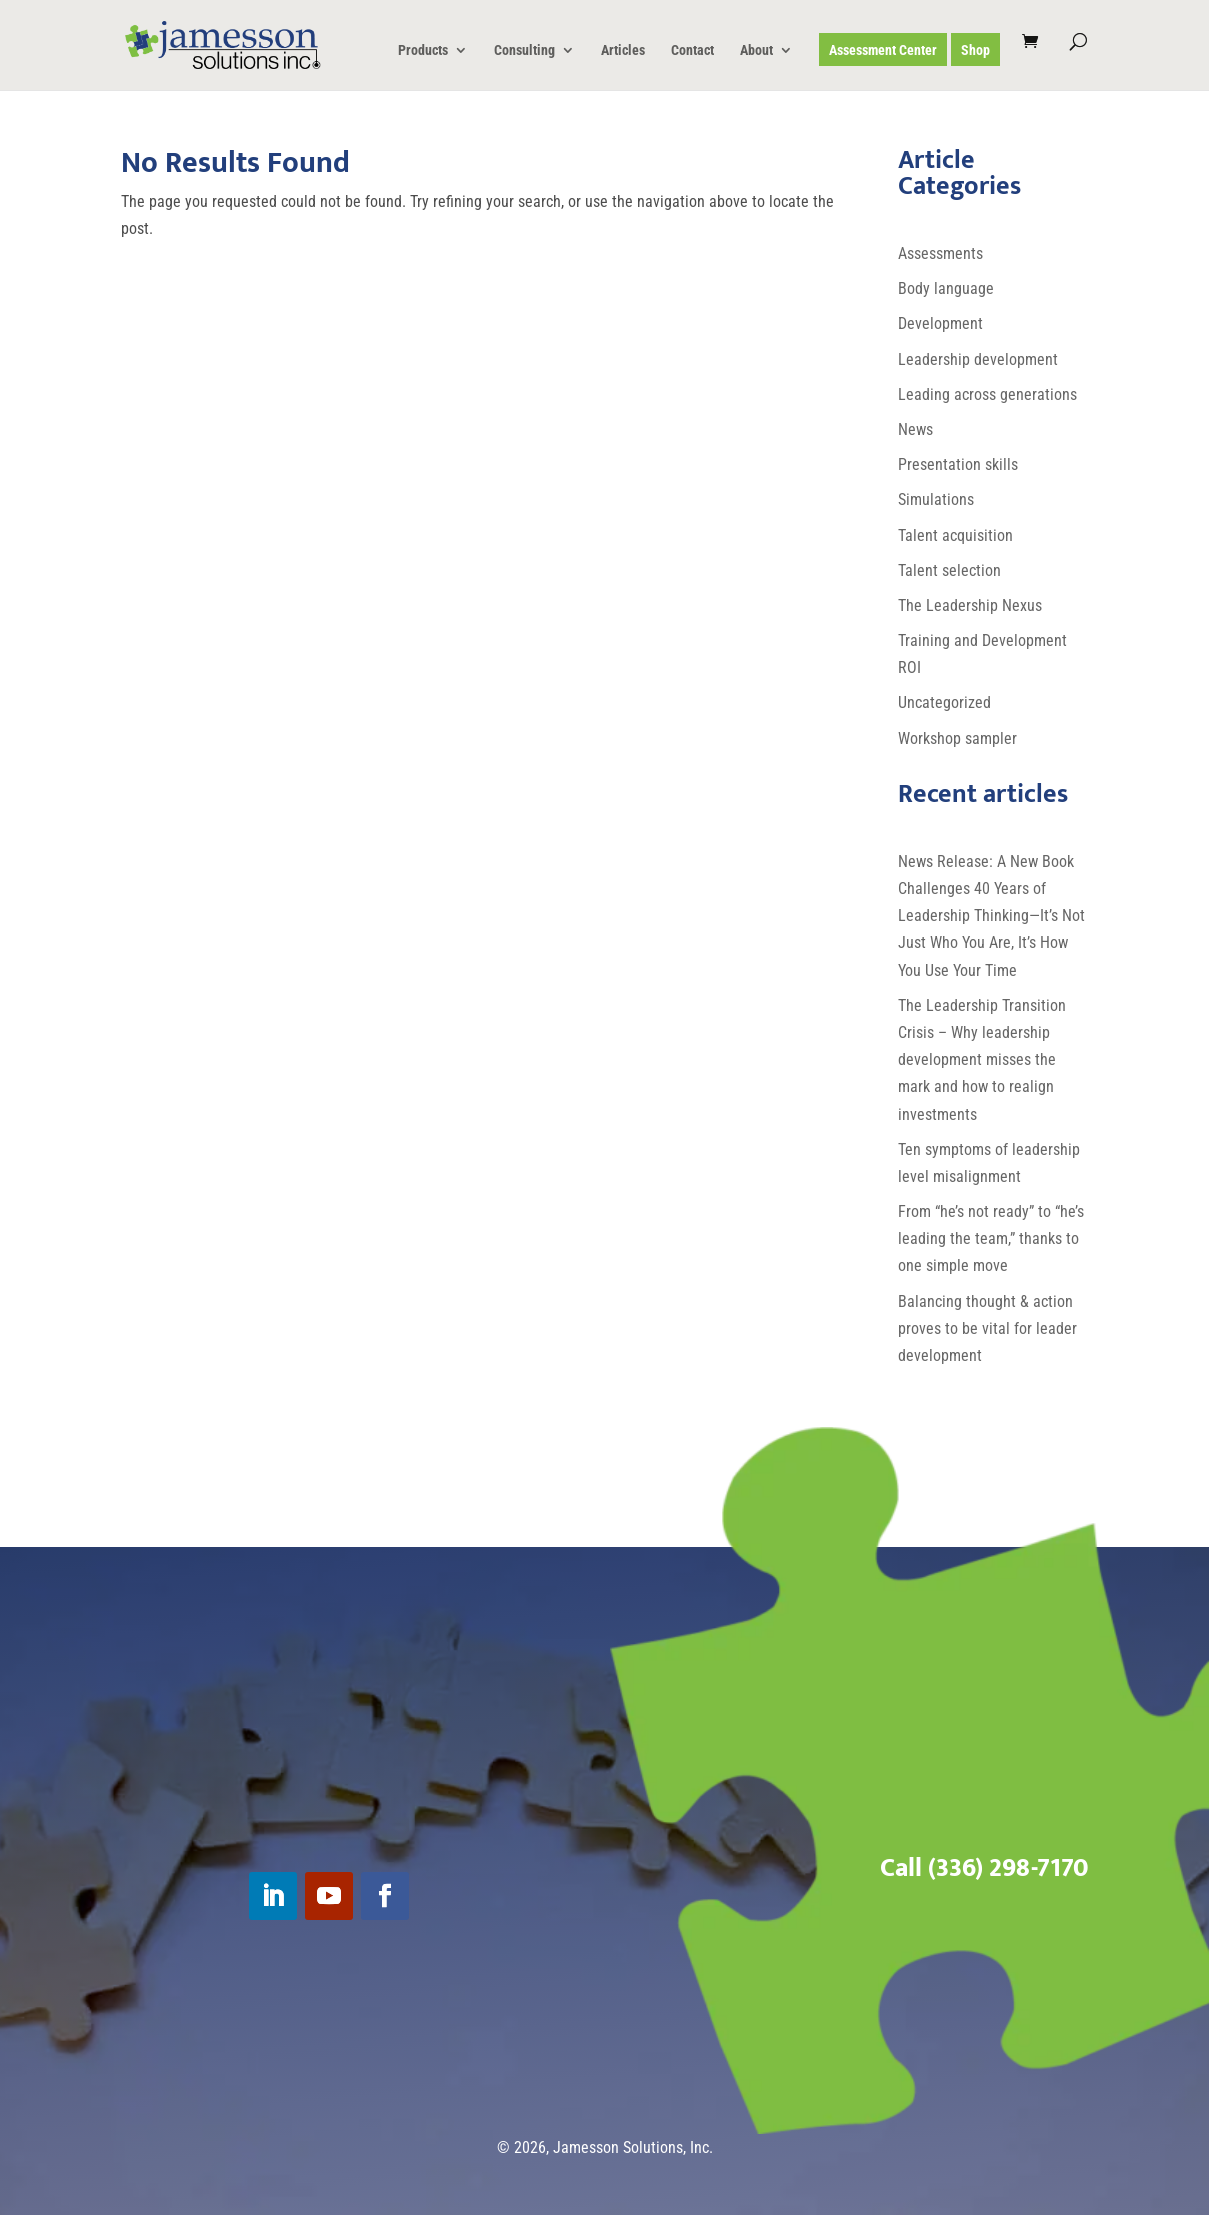 The image size is (1209, 2215). Describe the element at coordinates (958, 464) in the screenshot. I see `Presentation skills` at that location.